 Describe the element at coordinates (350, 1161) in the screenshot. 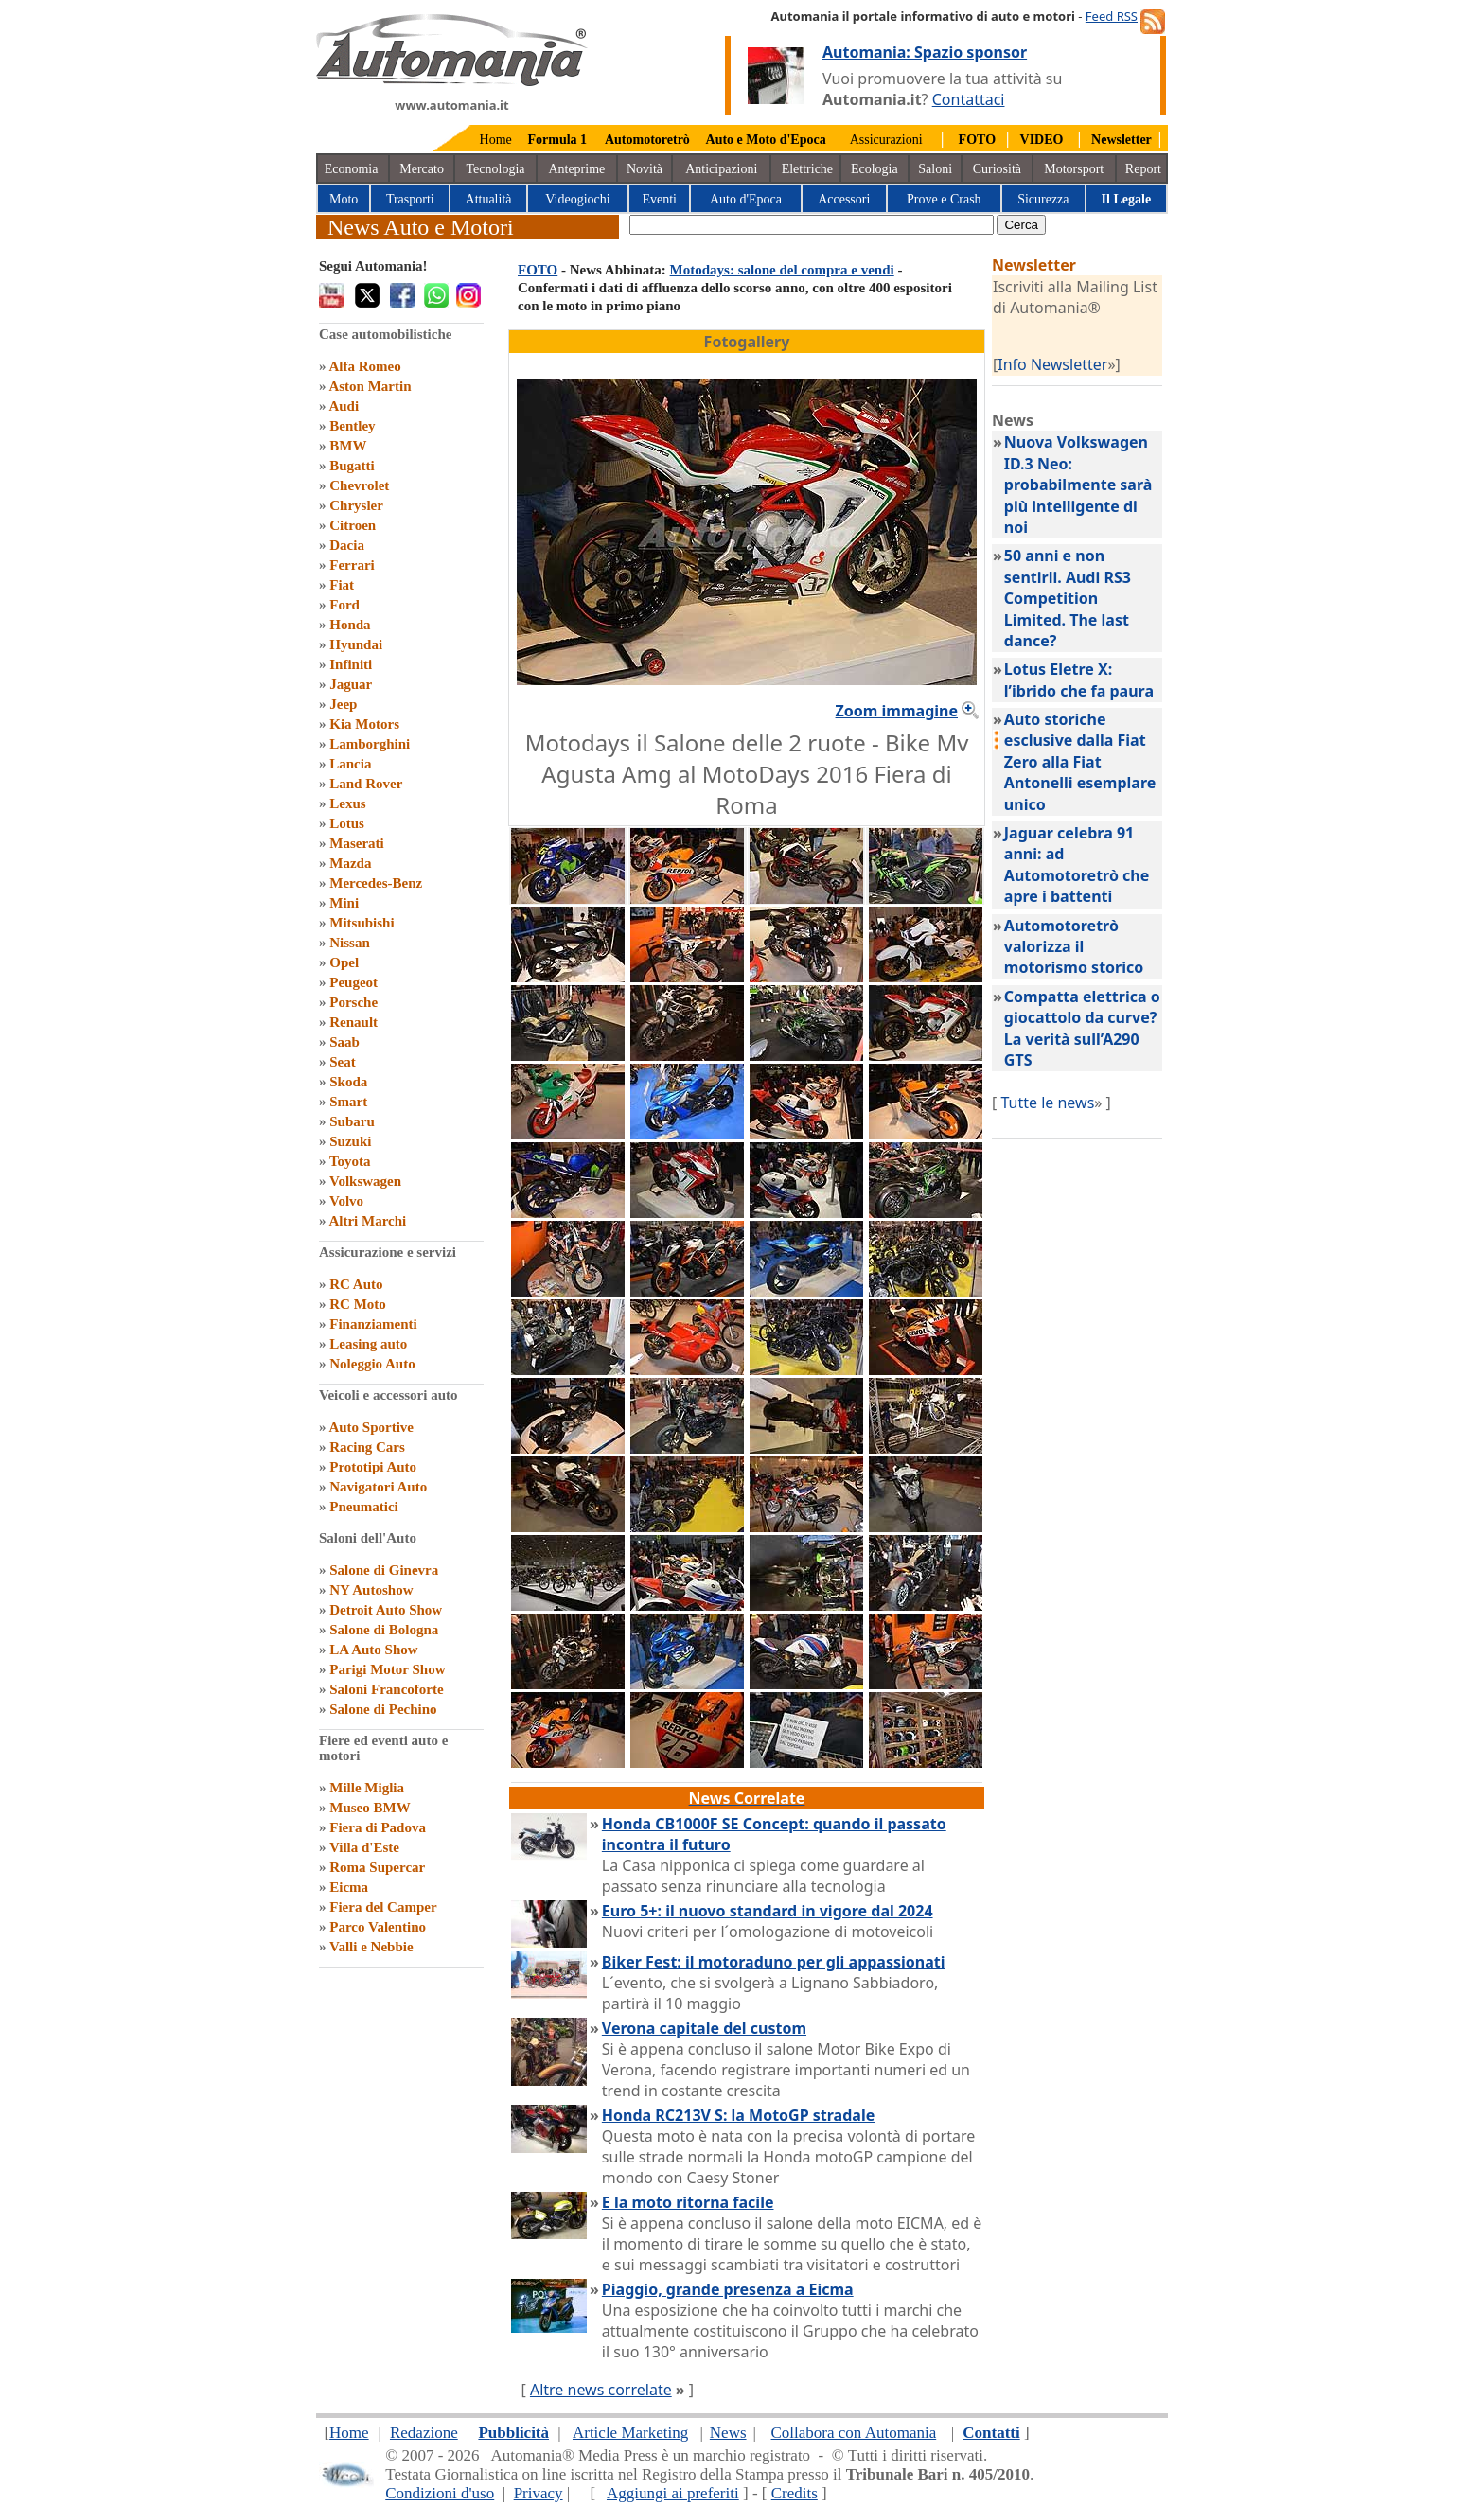

I see `Toyota` at that location.